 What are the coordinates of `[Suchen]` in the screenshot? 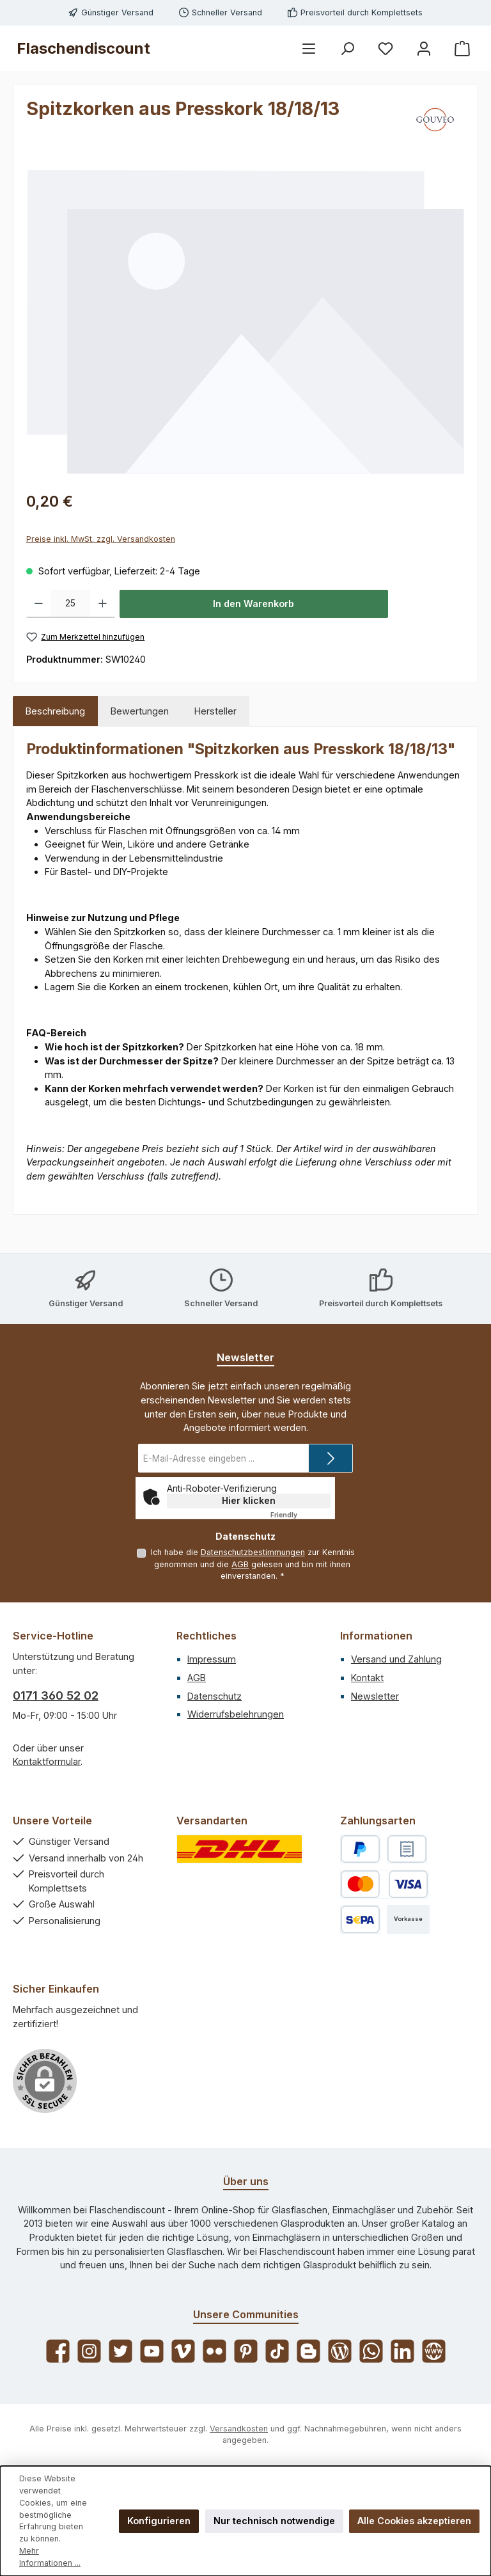 It's located at (347, 48).